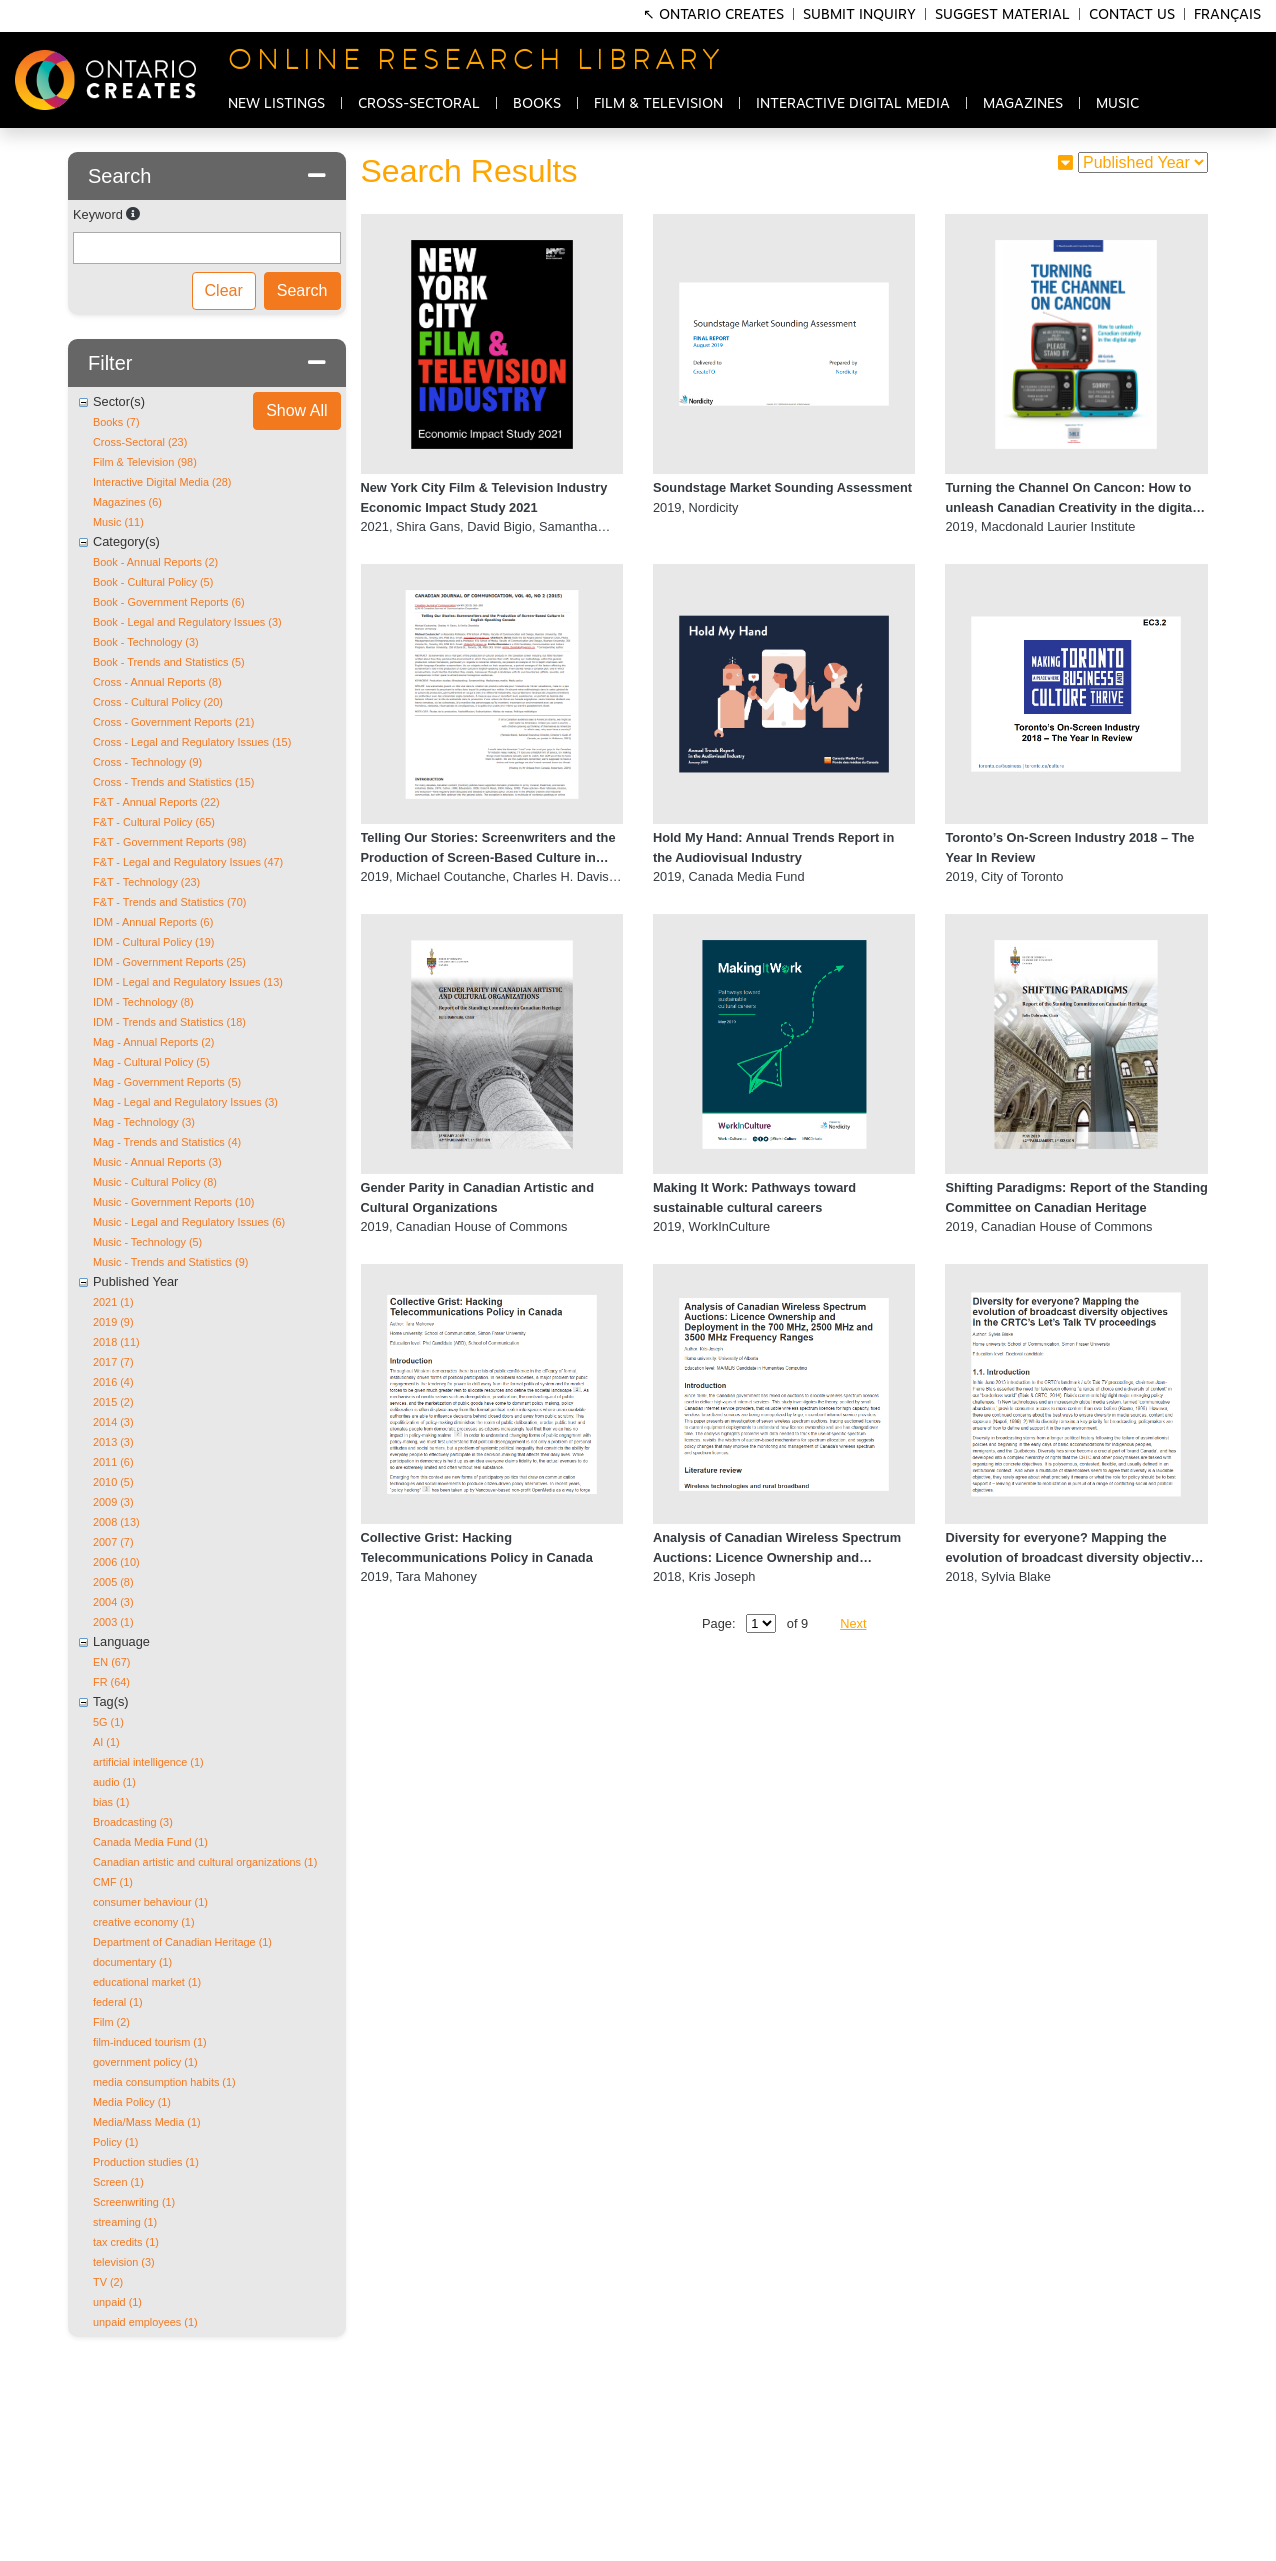 This screenshot has width=1276, height=2561. I want to click on federal (1), so click(118, 2002).